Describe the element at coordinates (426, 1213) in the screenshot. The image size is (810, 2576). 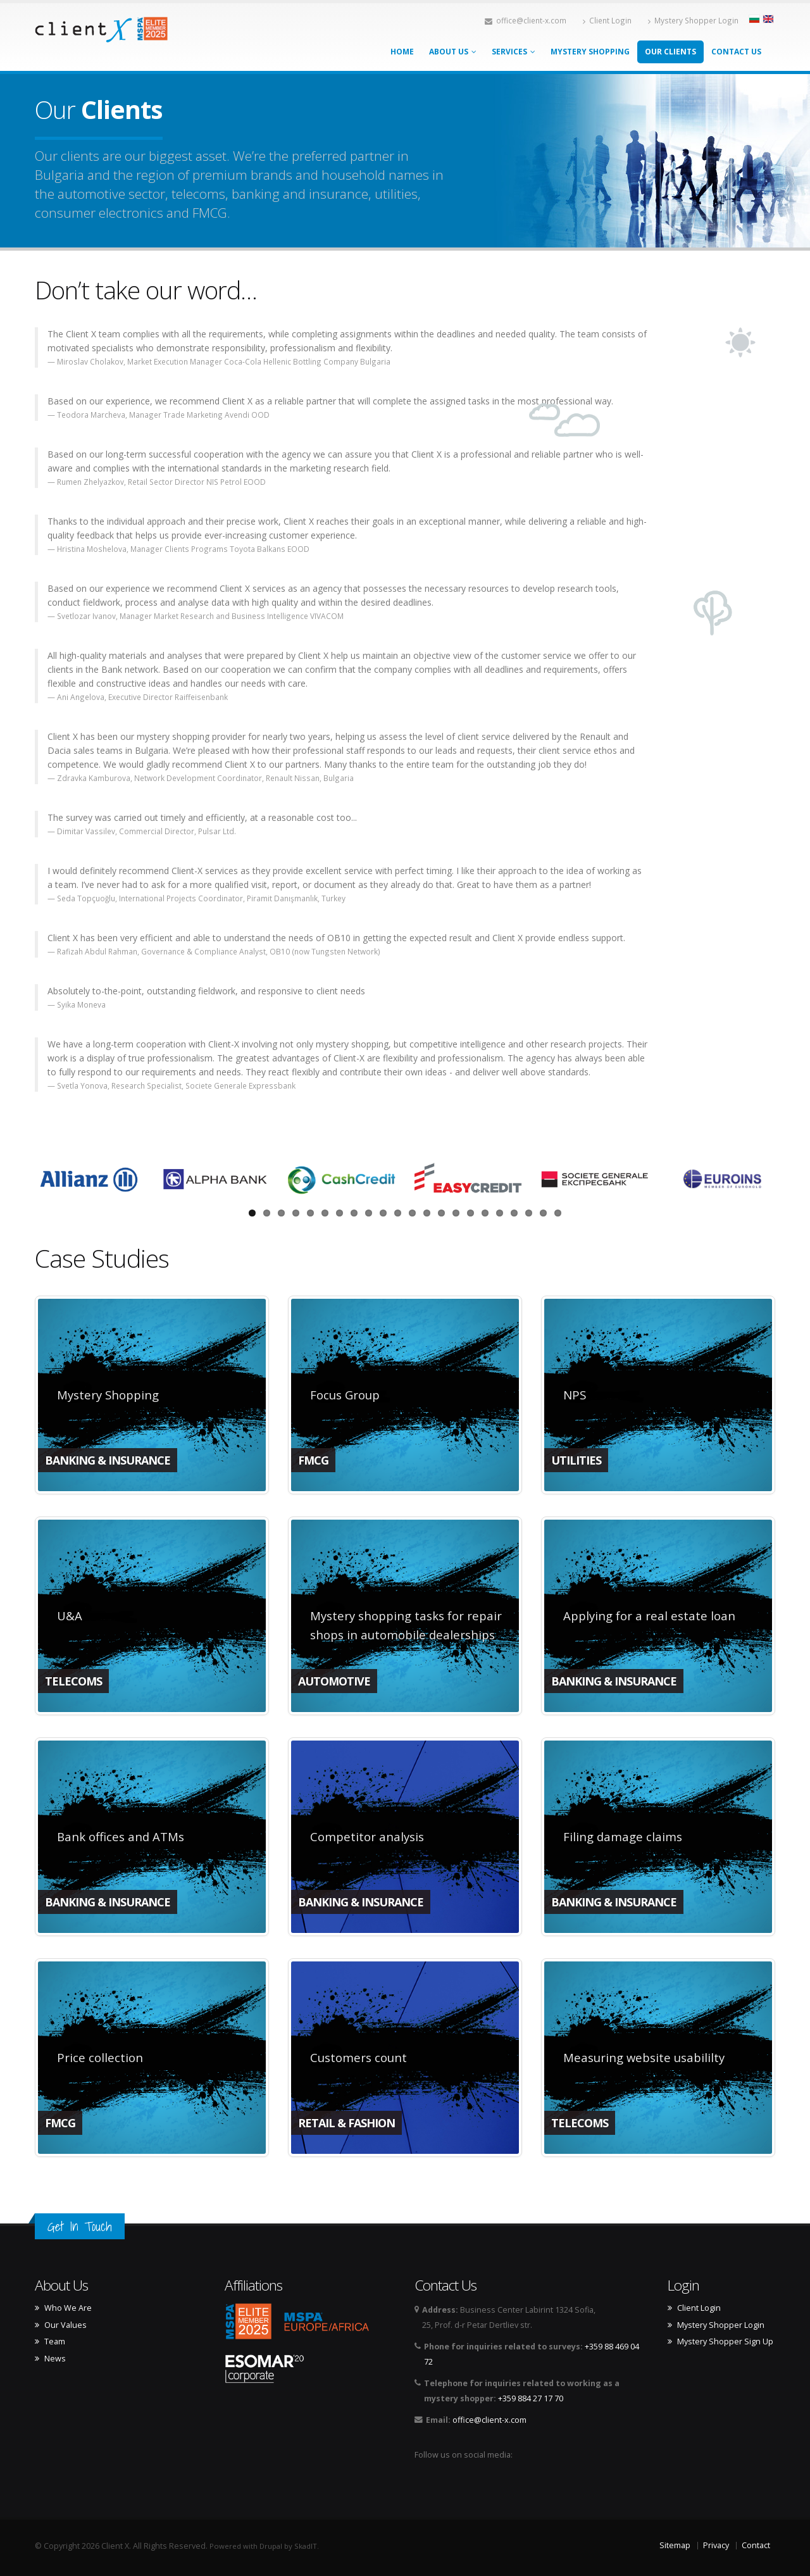
I see `13` at that location.